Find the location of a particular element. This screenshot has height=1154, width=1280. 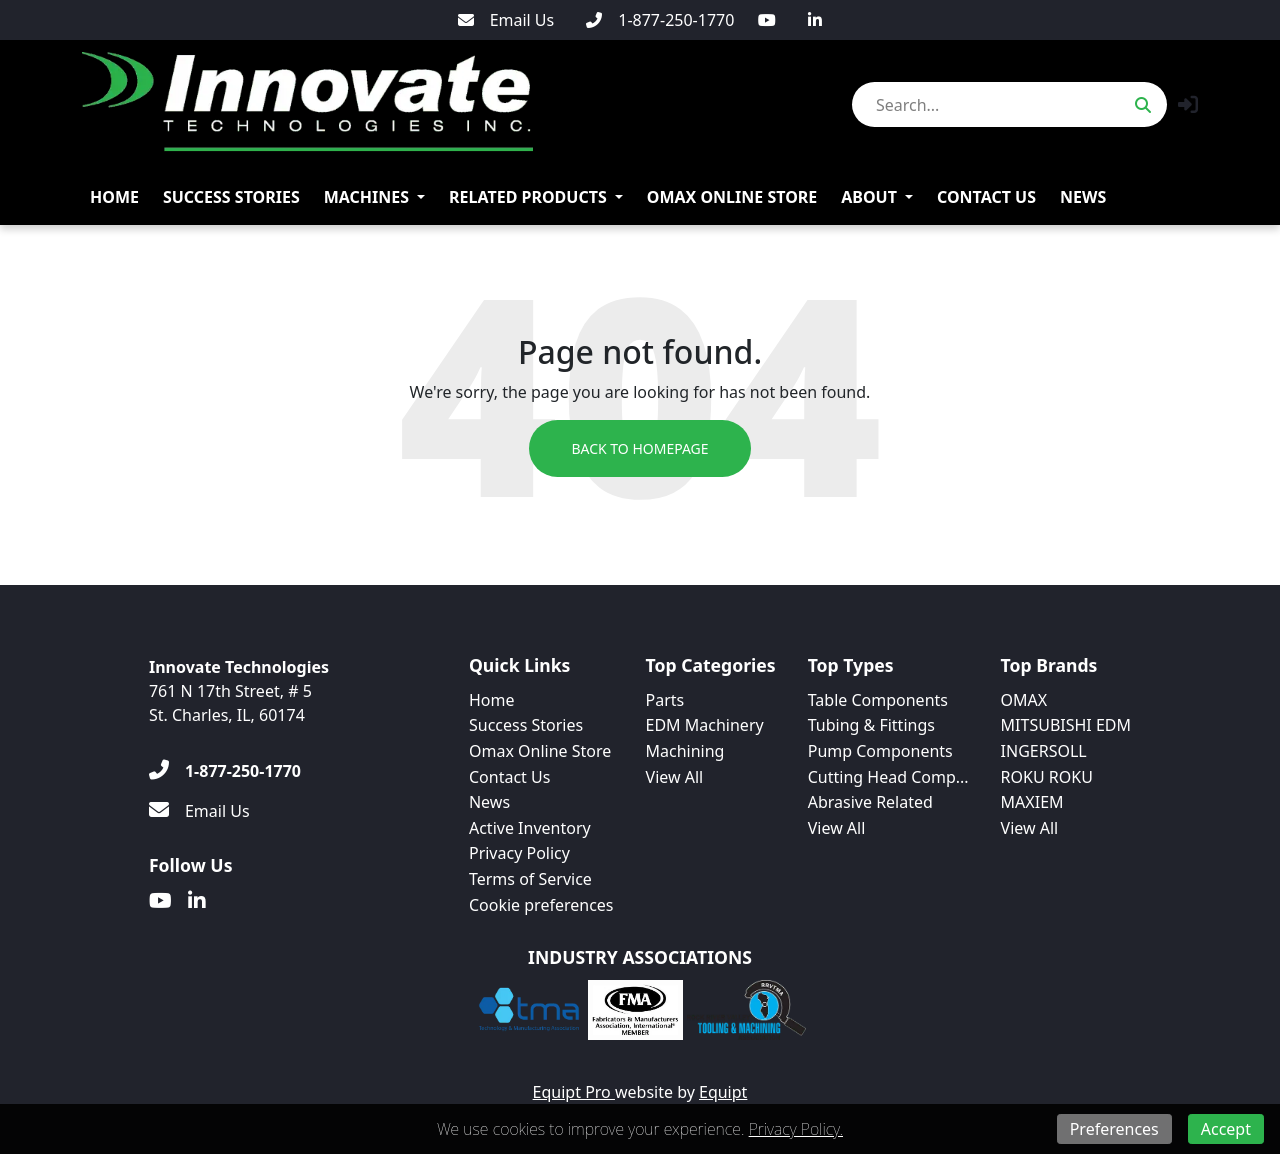

Parts is located at coordinates (665, 700).